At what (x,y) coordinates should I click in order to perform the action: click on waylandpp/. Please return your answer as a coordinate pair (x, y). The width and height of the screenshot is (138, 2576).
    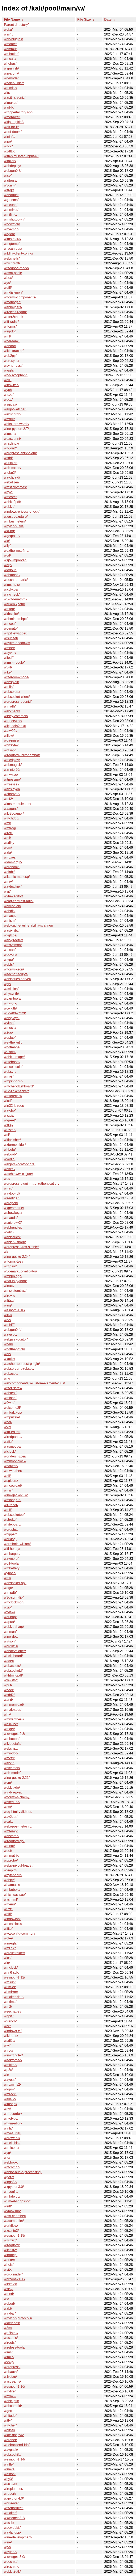
    Looking at the image, I should click on (12, 2532).